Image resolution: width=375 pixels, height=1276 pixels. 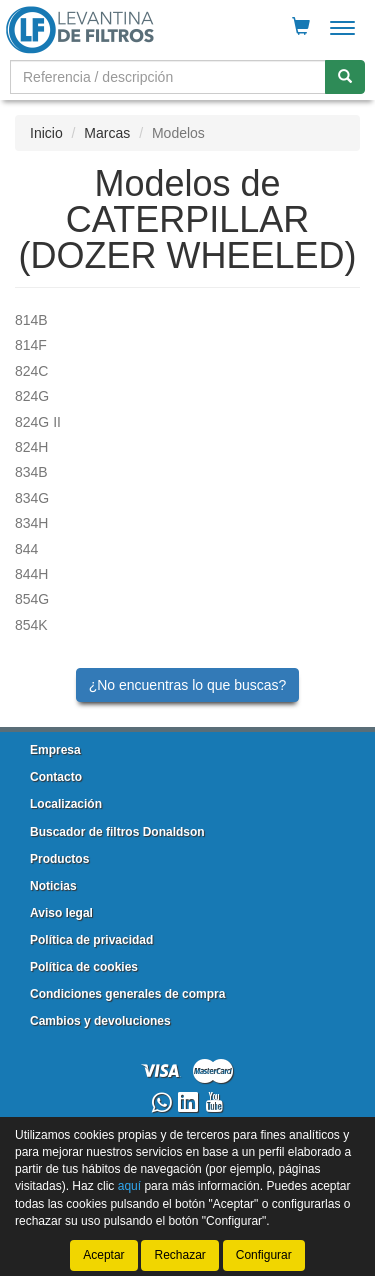 What do you see at coordinates (188, 685) in the screenshot?
I see `¿No encuentras lo que buscas?` at bounding box center [188, 685].